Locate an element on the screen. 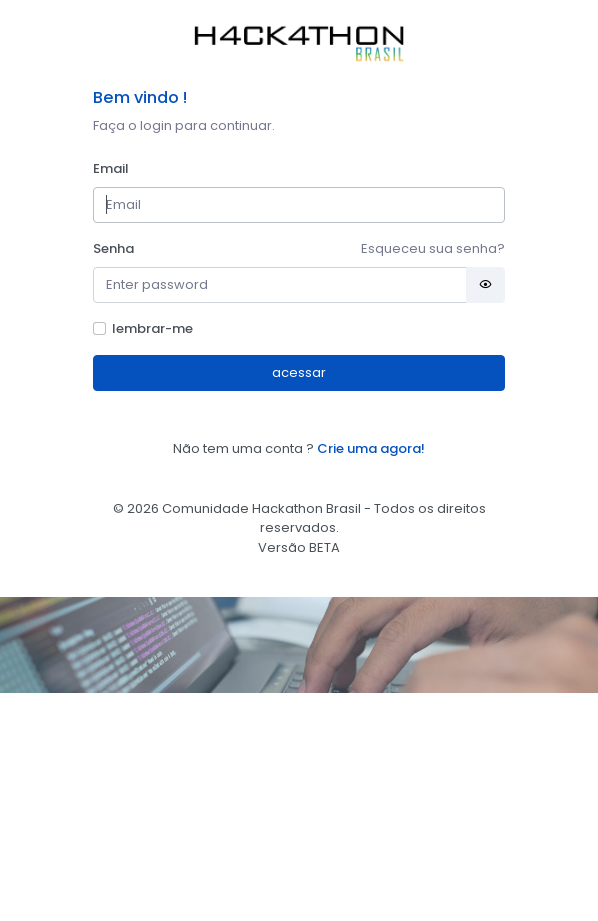 This screenshot has height=921, width=598. [Password] is located at coordinates (280, 285).